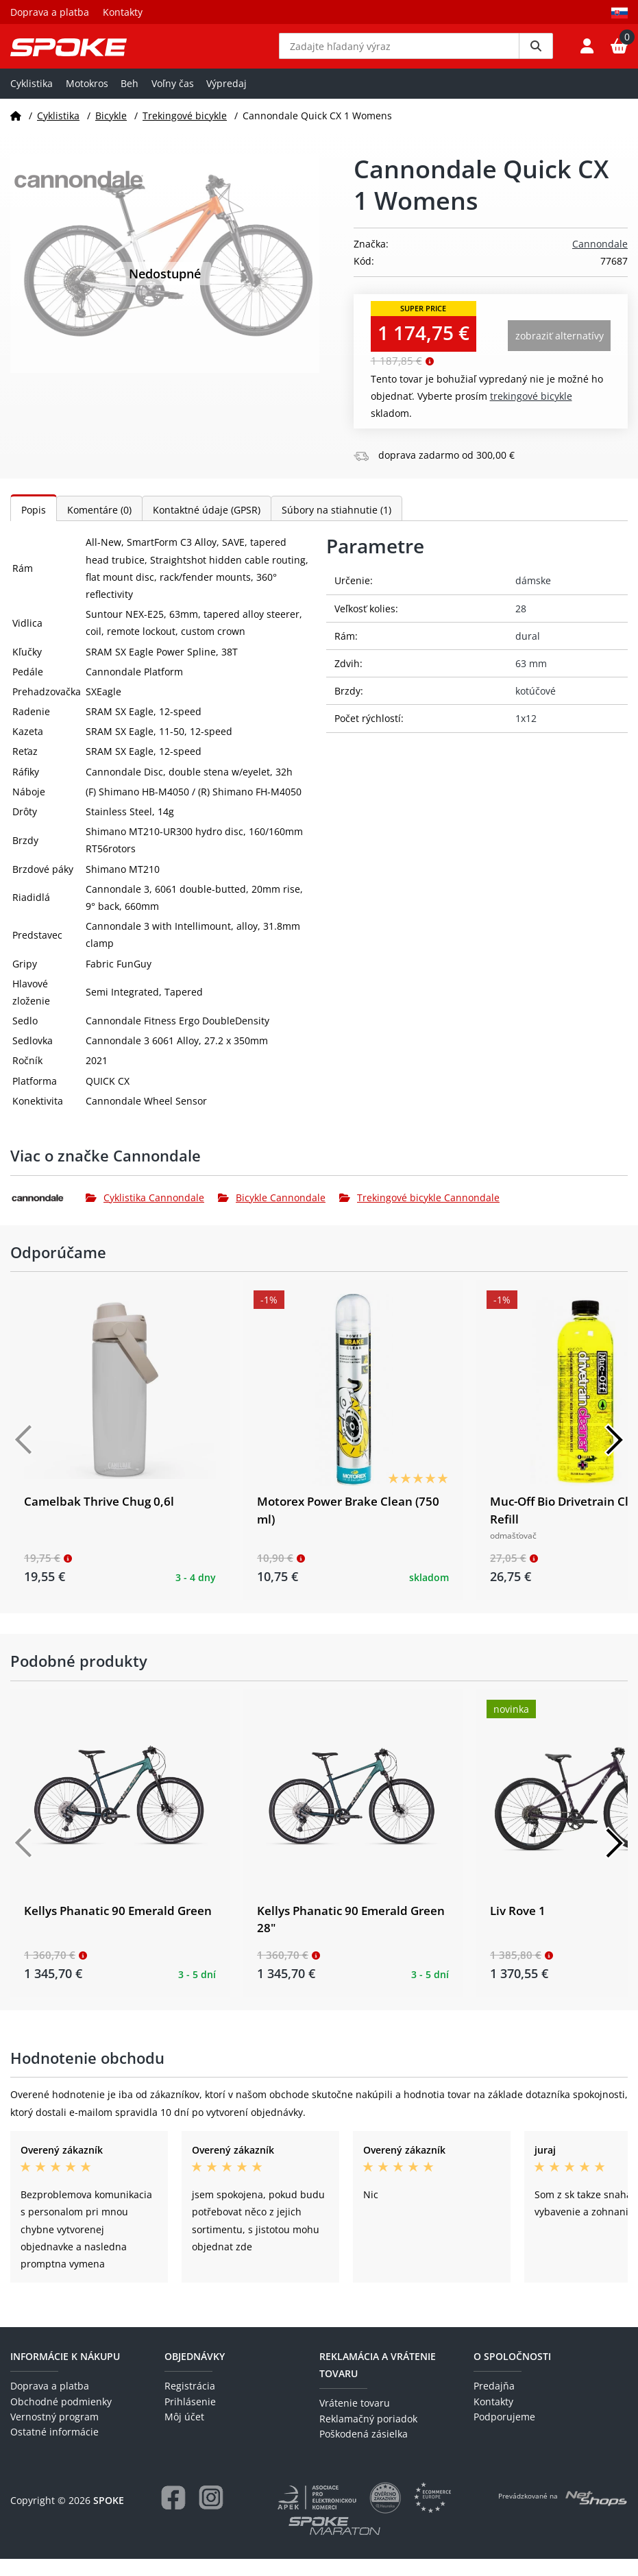  I want to click on Cyklistika Cannondale, so click(145, 1214).